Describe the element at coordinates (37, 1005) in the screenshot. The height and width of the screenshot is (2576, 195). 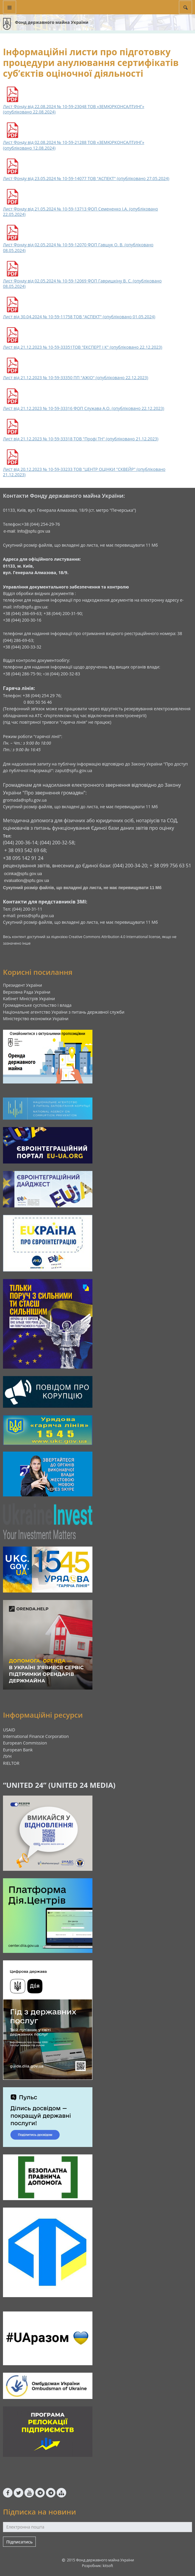
I see `Громадянське суспільство і влада` at that location.